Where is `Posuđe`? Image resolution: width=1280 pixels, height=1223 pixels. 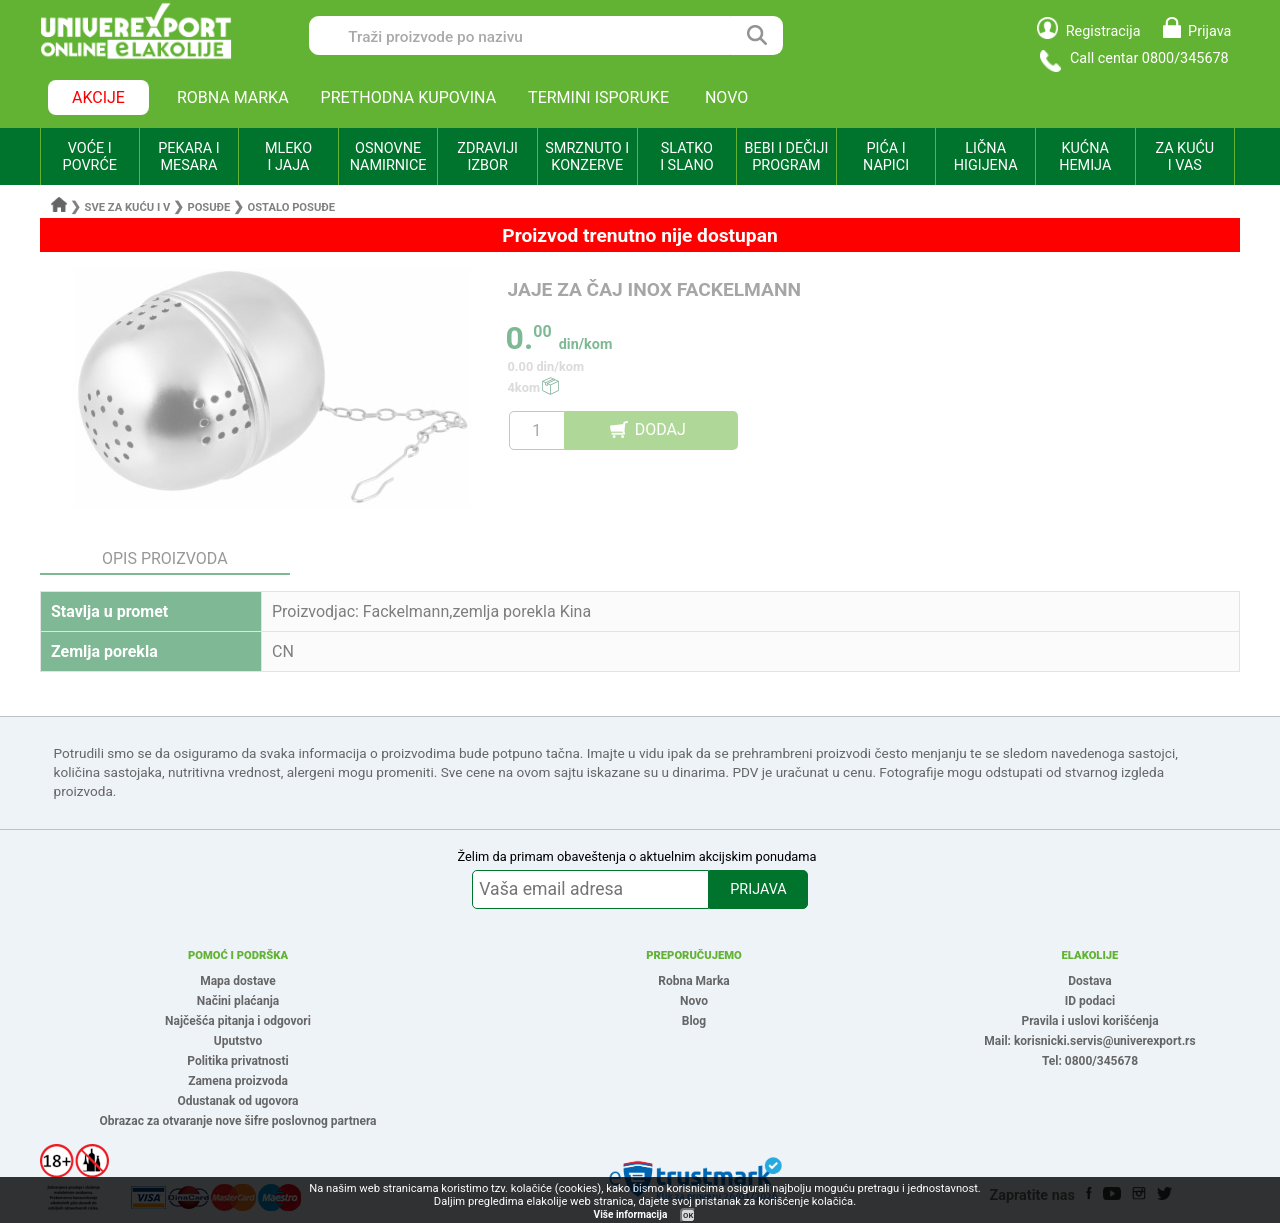
Posuđe is located at coordinates (208, 207).